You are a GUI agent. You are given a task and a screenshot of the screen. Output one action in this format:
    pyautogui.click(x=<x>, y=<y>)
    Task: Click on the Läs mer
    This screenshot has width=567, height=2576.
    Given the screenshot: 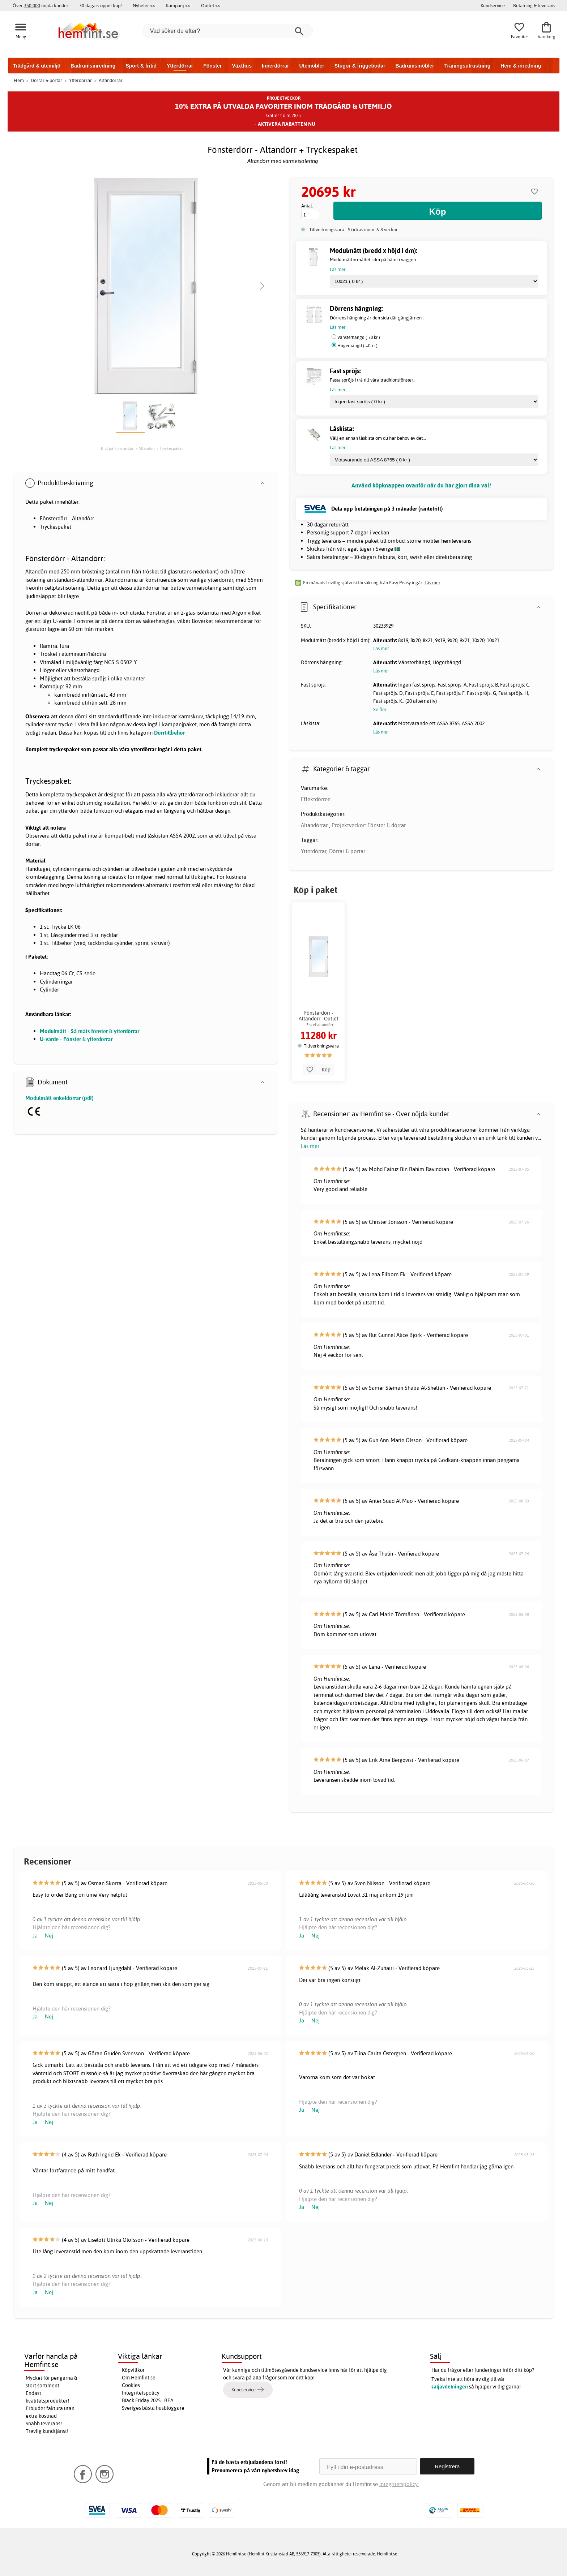 What is the action you would take?
    pyautogui.click(x=310, y=1146)
    